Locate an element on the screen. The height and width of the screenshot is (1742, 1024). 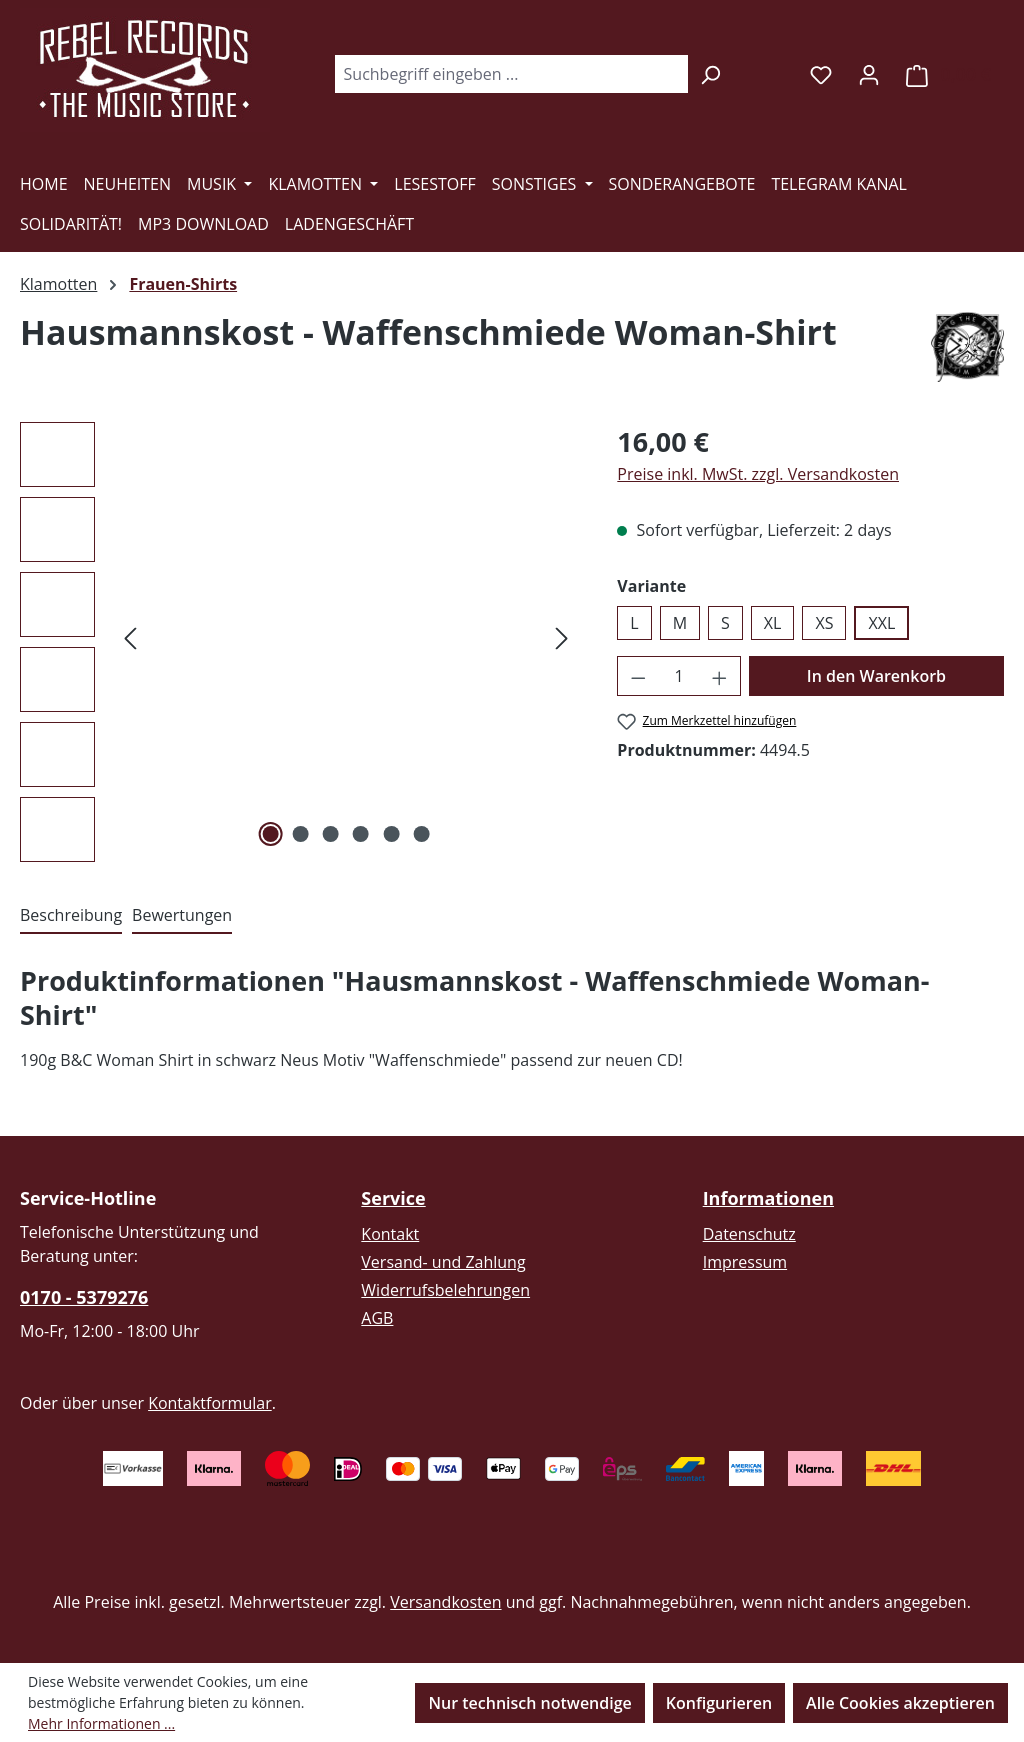
[Anzahl] is located at coordinates (679, 676).